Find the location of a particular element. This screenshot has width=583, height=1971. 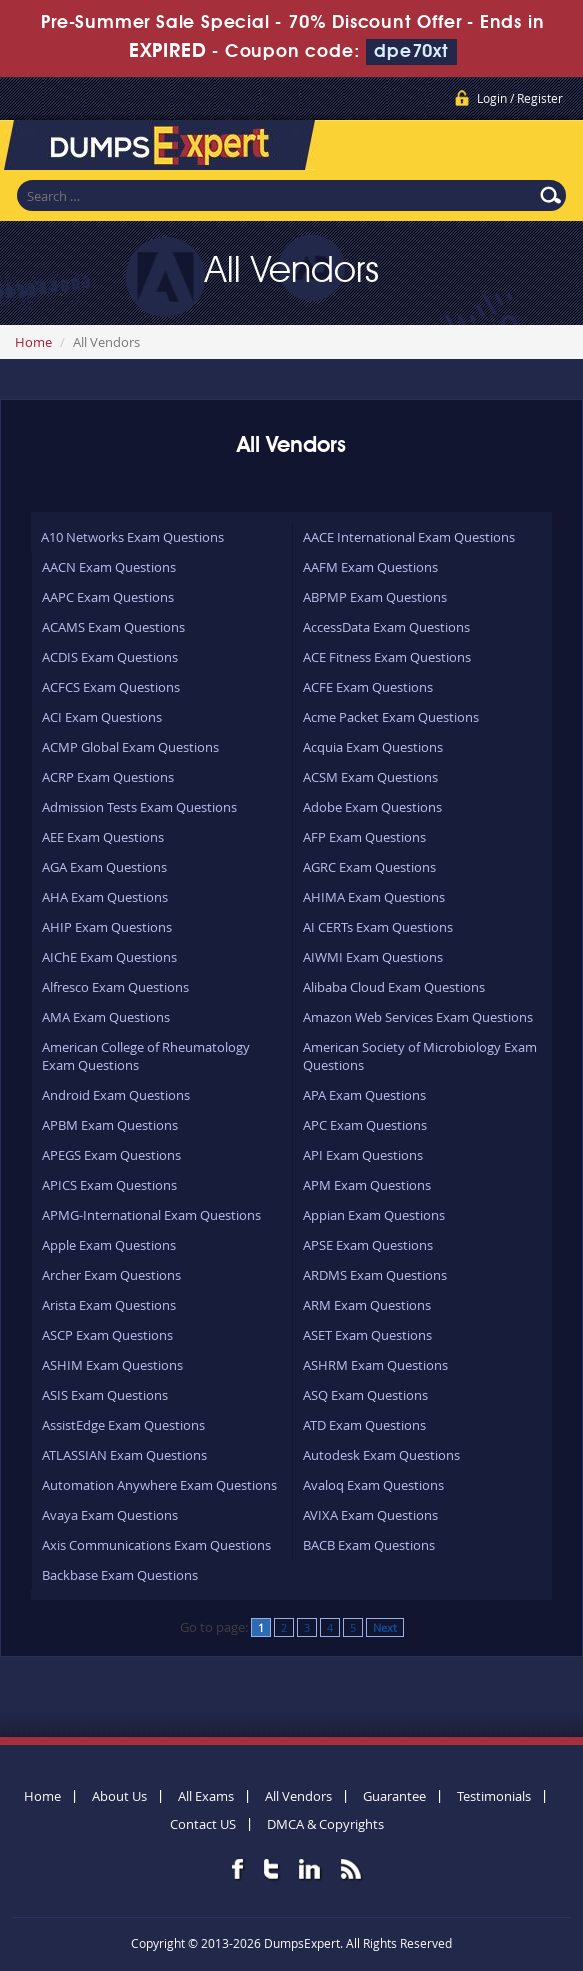

Contact US is located at coordinates (203, 1824).